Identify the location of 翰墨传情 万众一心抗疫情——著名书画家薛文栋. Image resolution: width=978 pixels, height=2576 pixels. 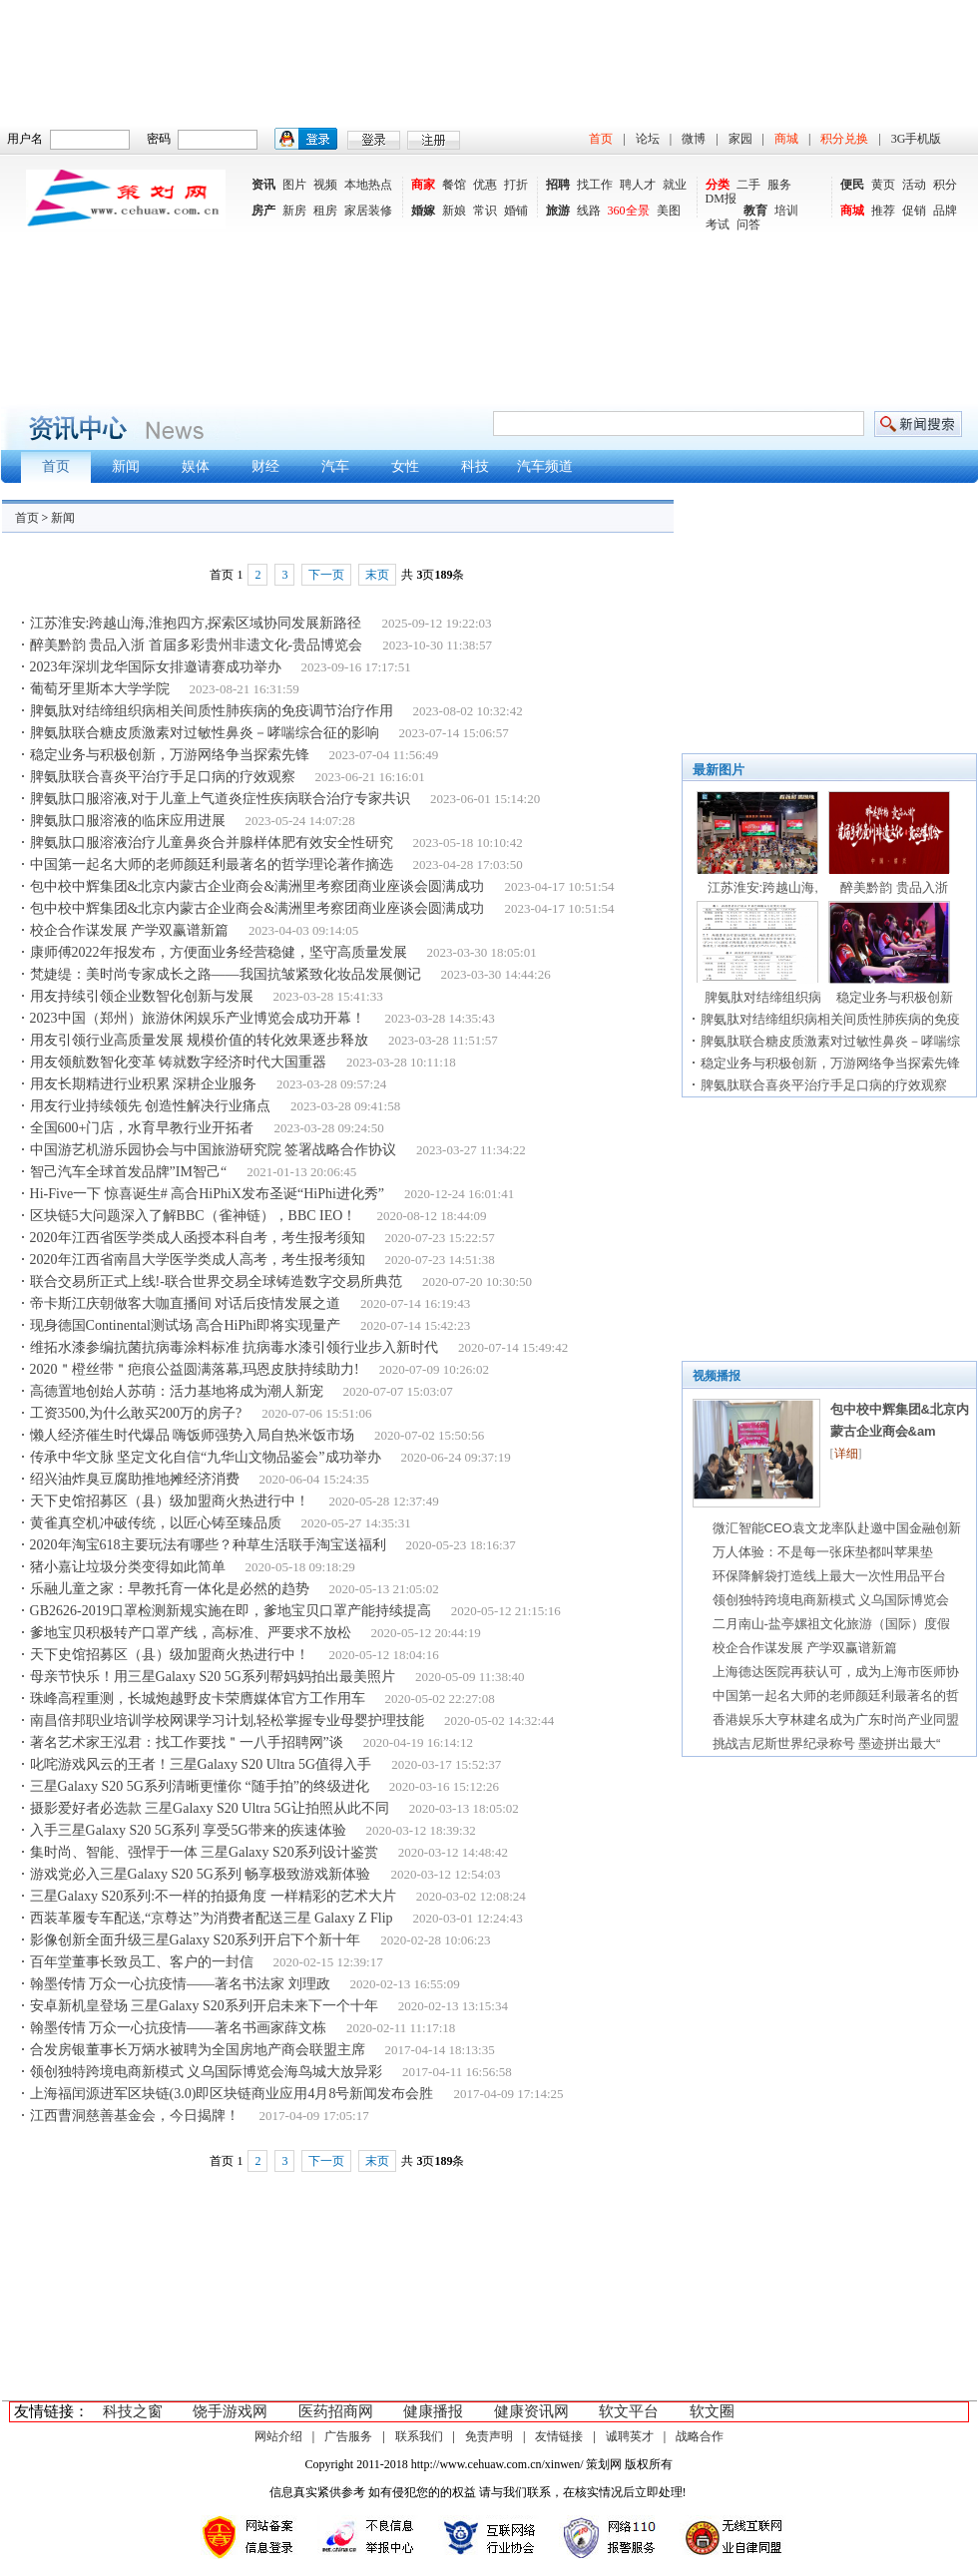
(178, 2027).